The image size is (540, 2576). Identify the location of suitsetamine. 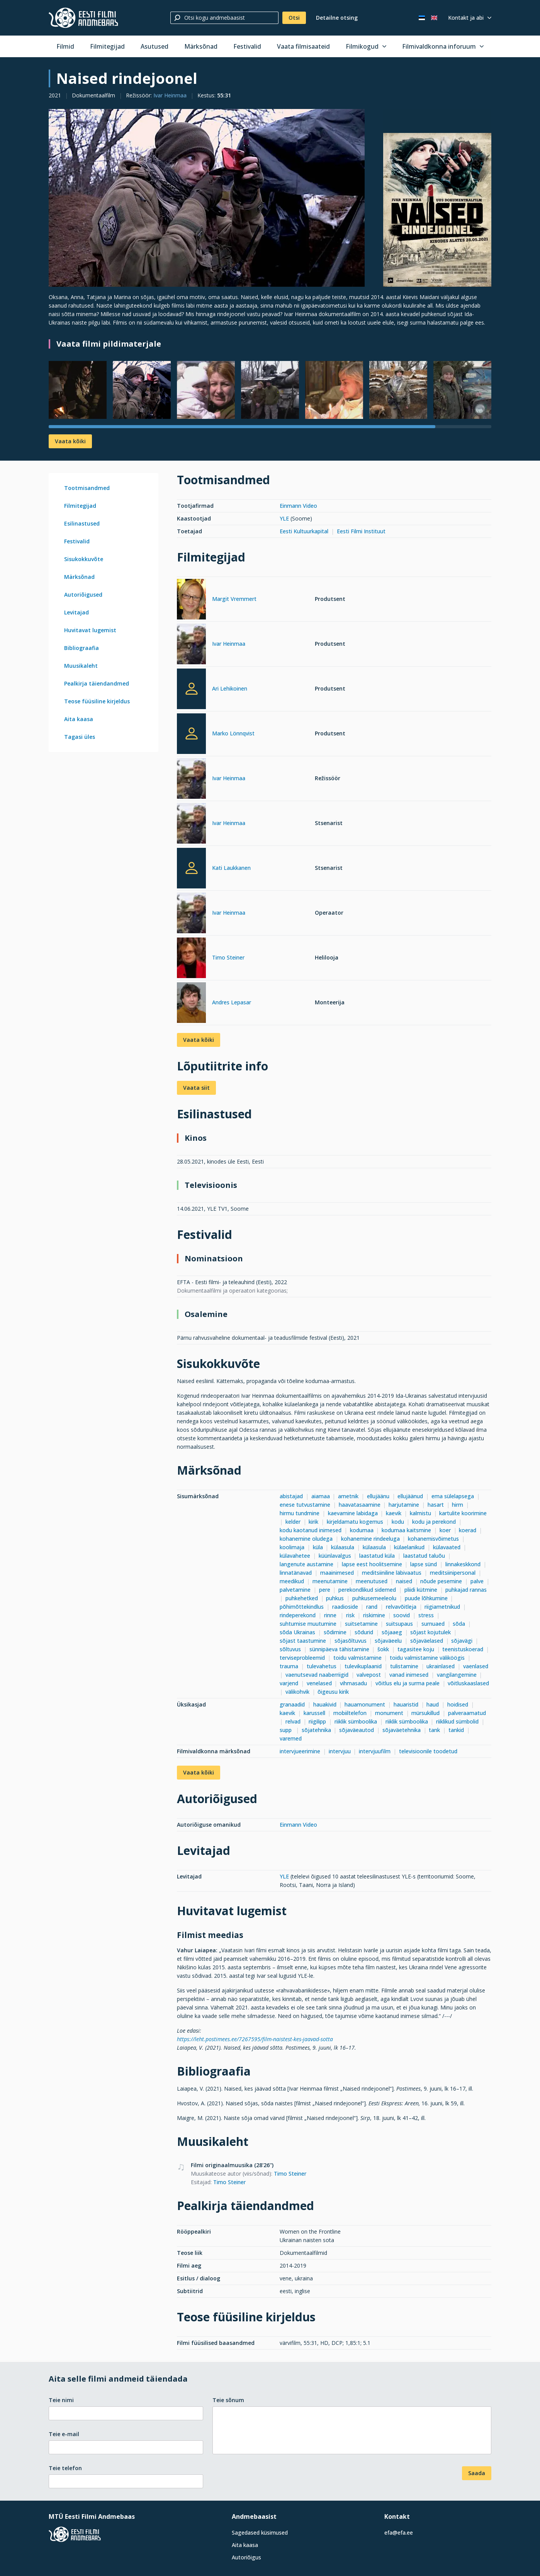
(361, 1623).